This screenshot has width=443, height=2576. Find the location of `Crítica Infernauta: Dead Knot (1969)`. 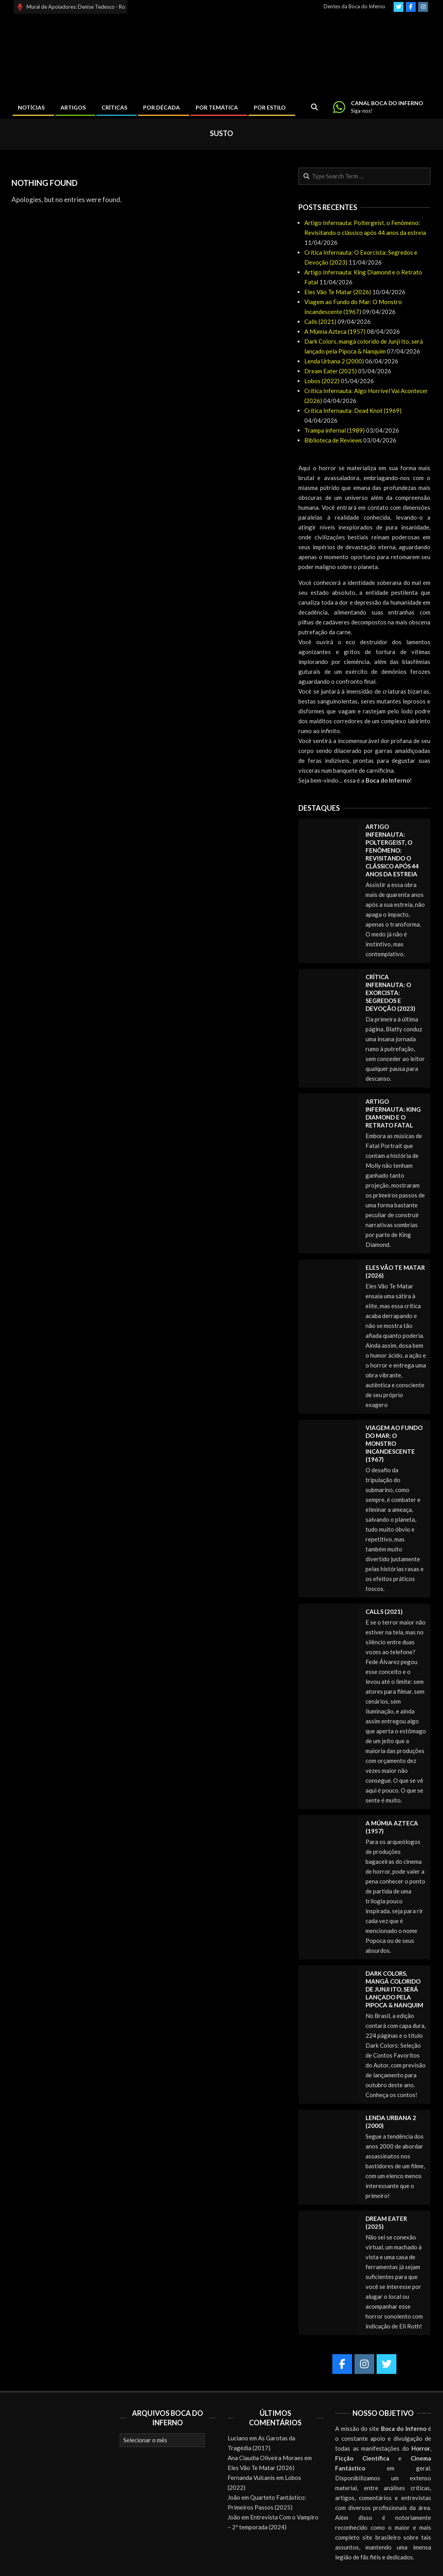

Crítica Infernauta: Dead Knot (1969) is located at coordinates (353, 410).